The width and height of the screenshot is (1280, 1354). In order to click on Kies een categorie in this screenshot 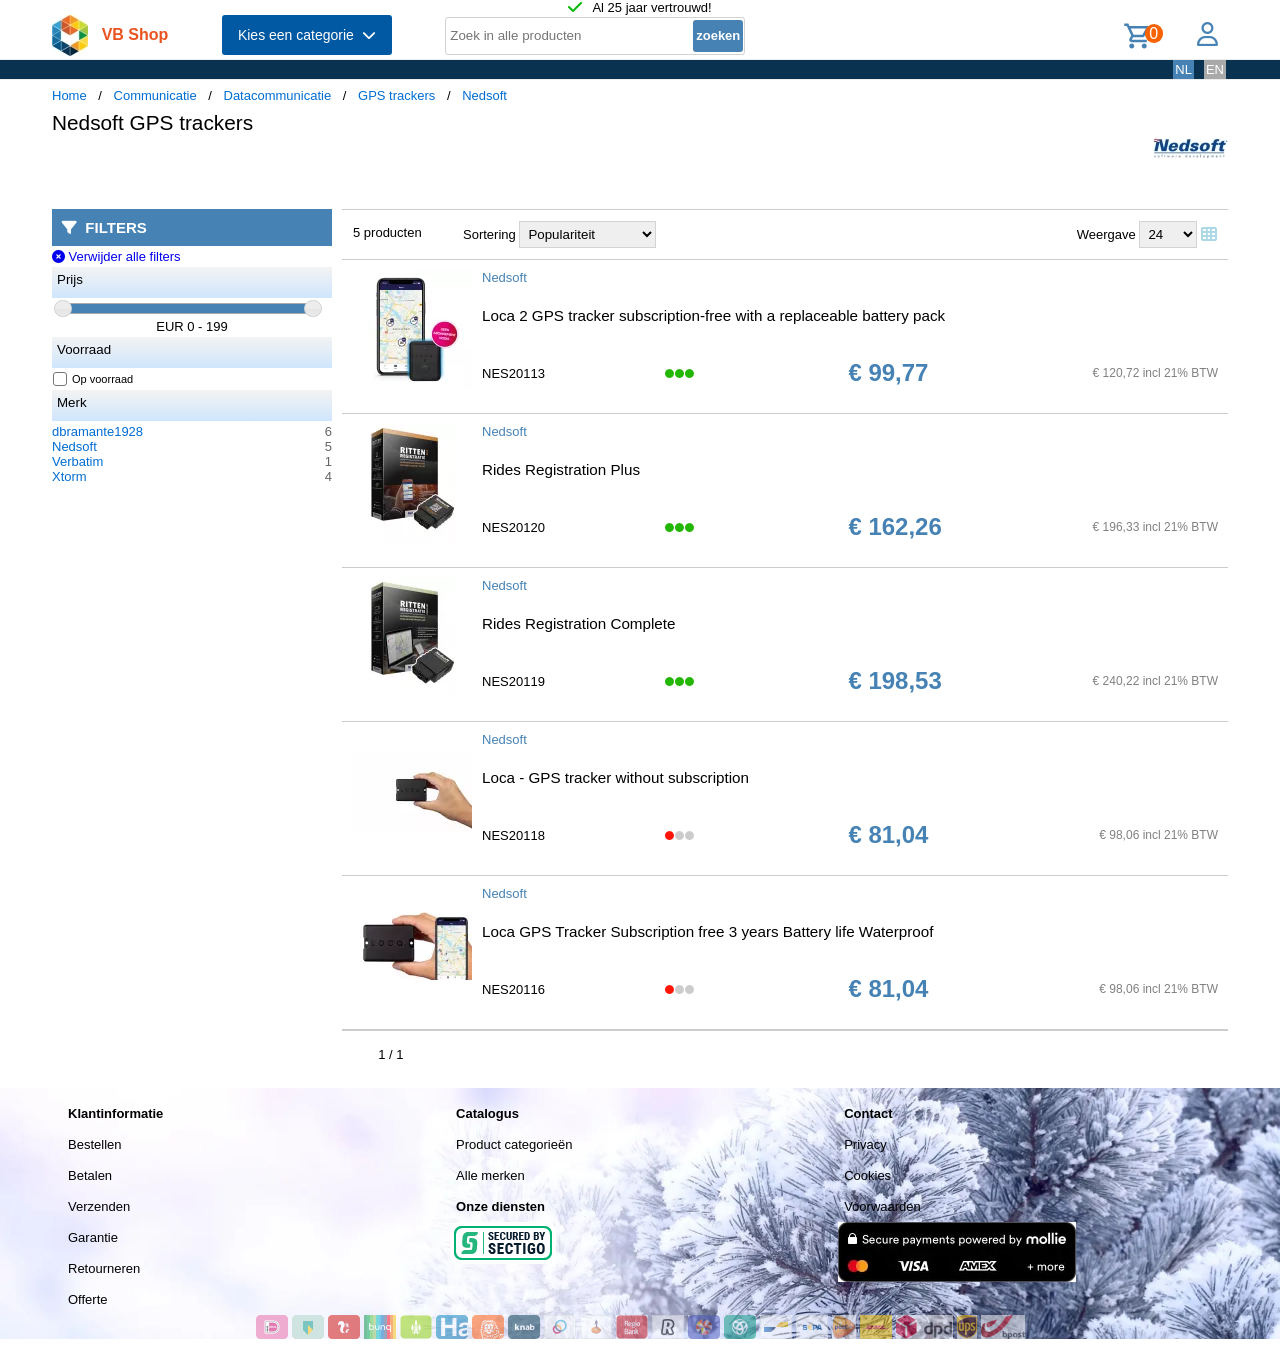, I will do `click(307, 35)`.